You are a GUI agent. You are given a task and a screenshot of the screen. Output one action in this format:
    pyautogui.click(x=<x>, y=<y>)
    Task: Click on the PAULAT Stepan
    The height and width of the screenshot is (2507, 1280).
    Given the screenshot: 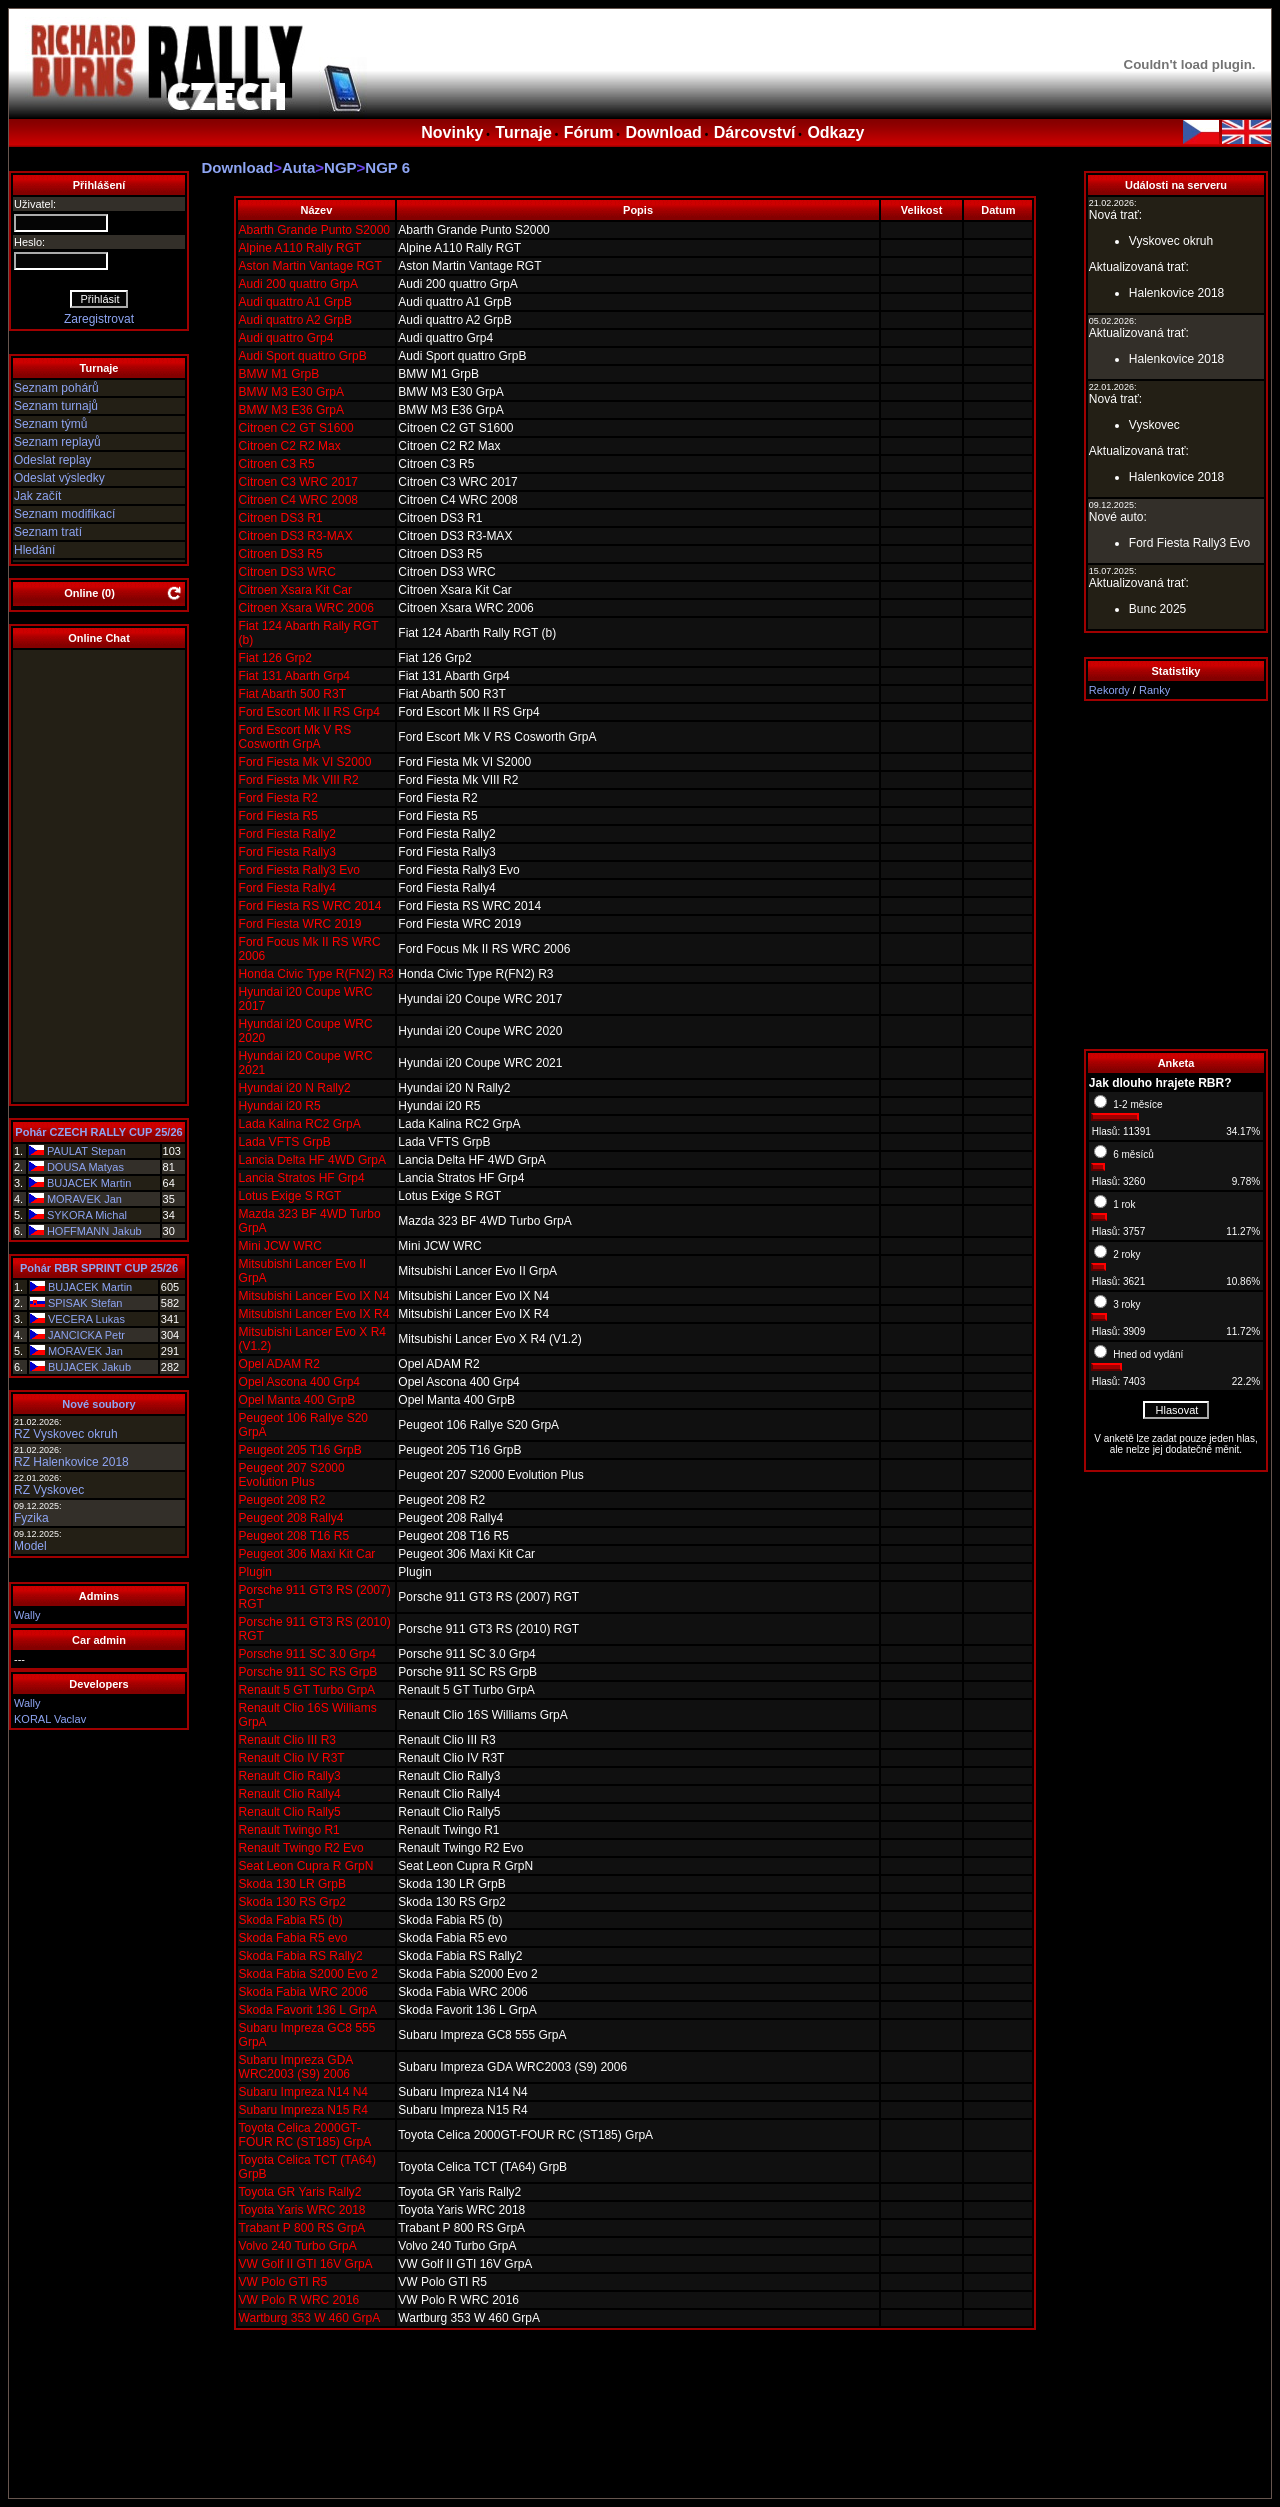 What is the action you would take?
    pyautogui.click(x=86, y=1151)
    